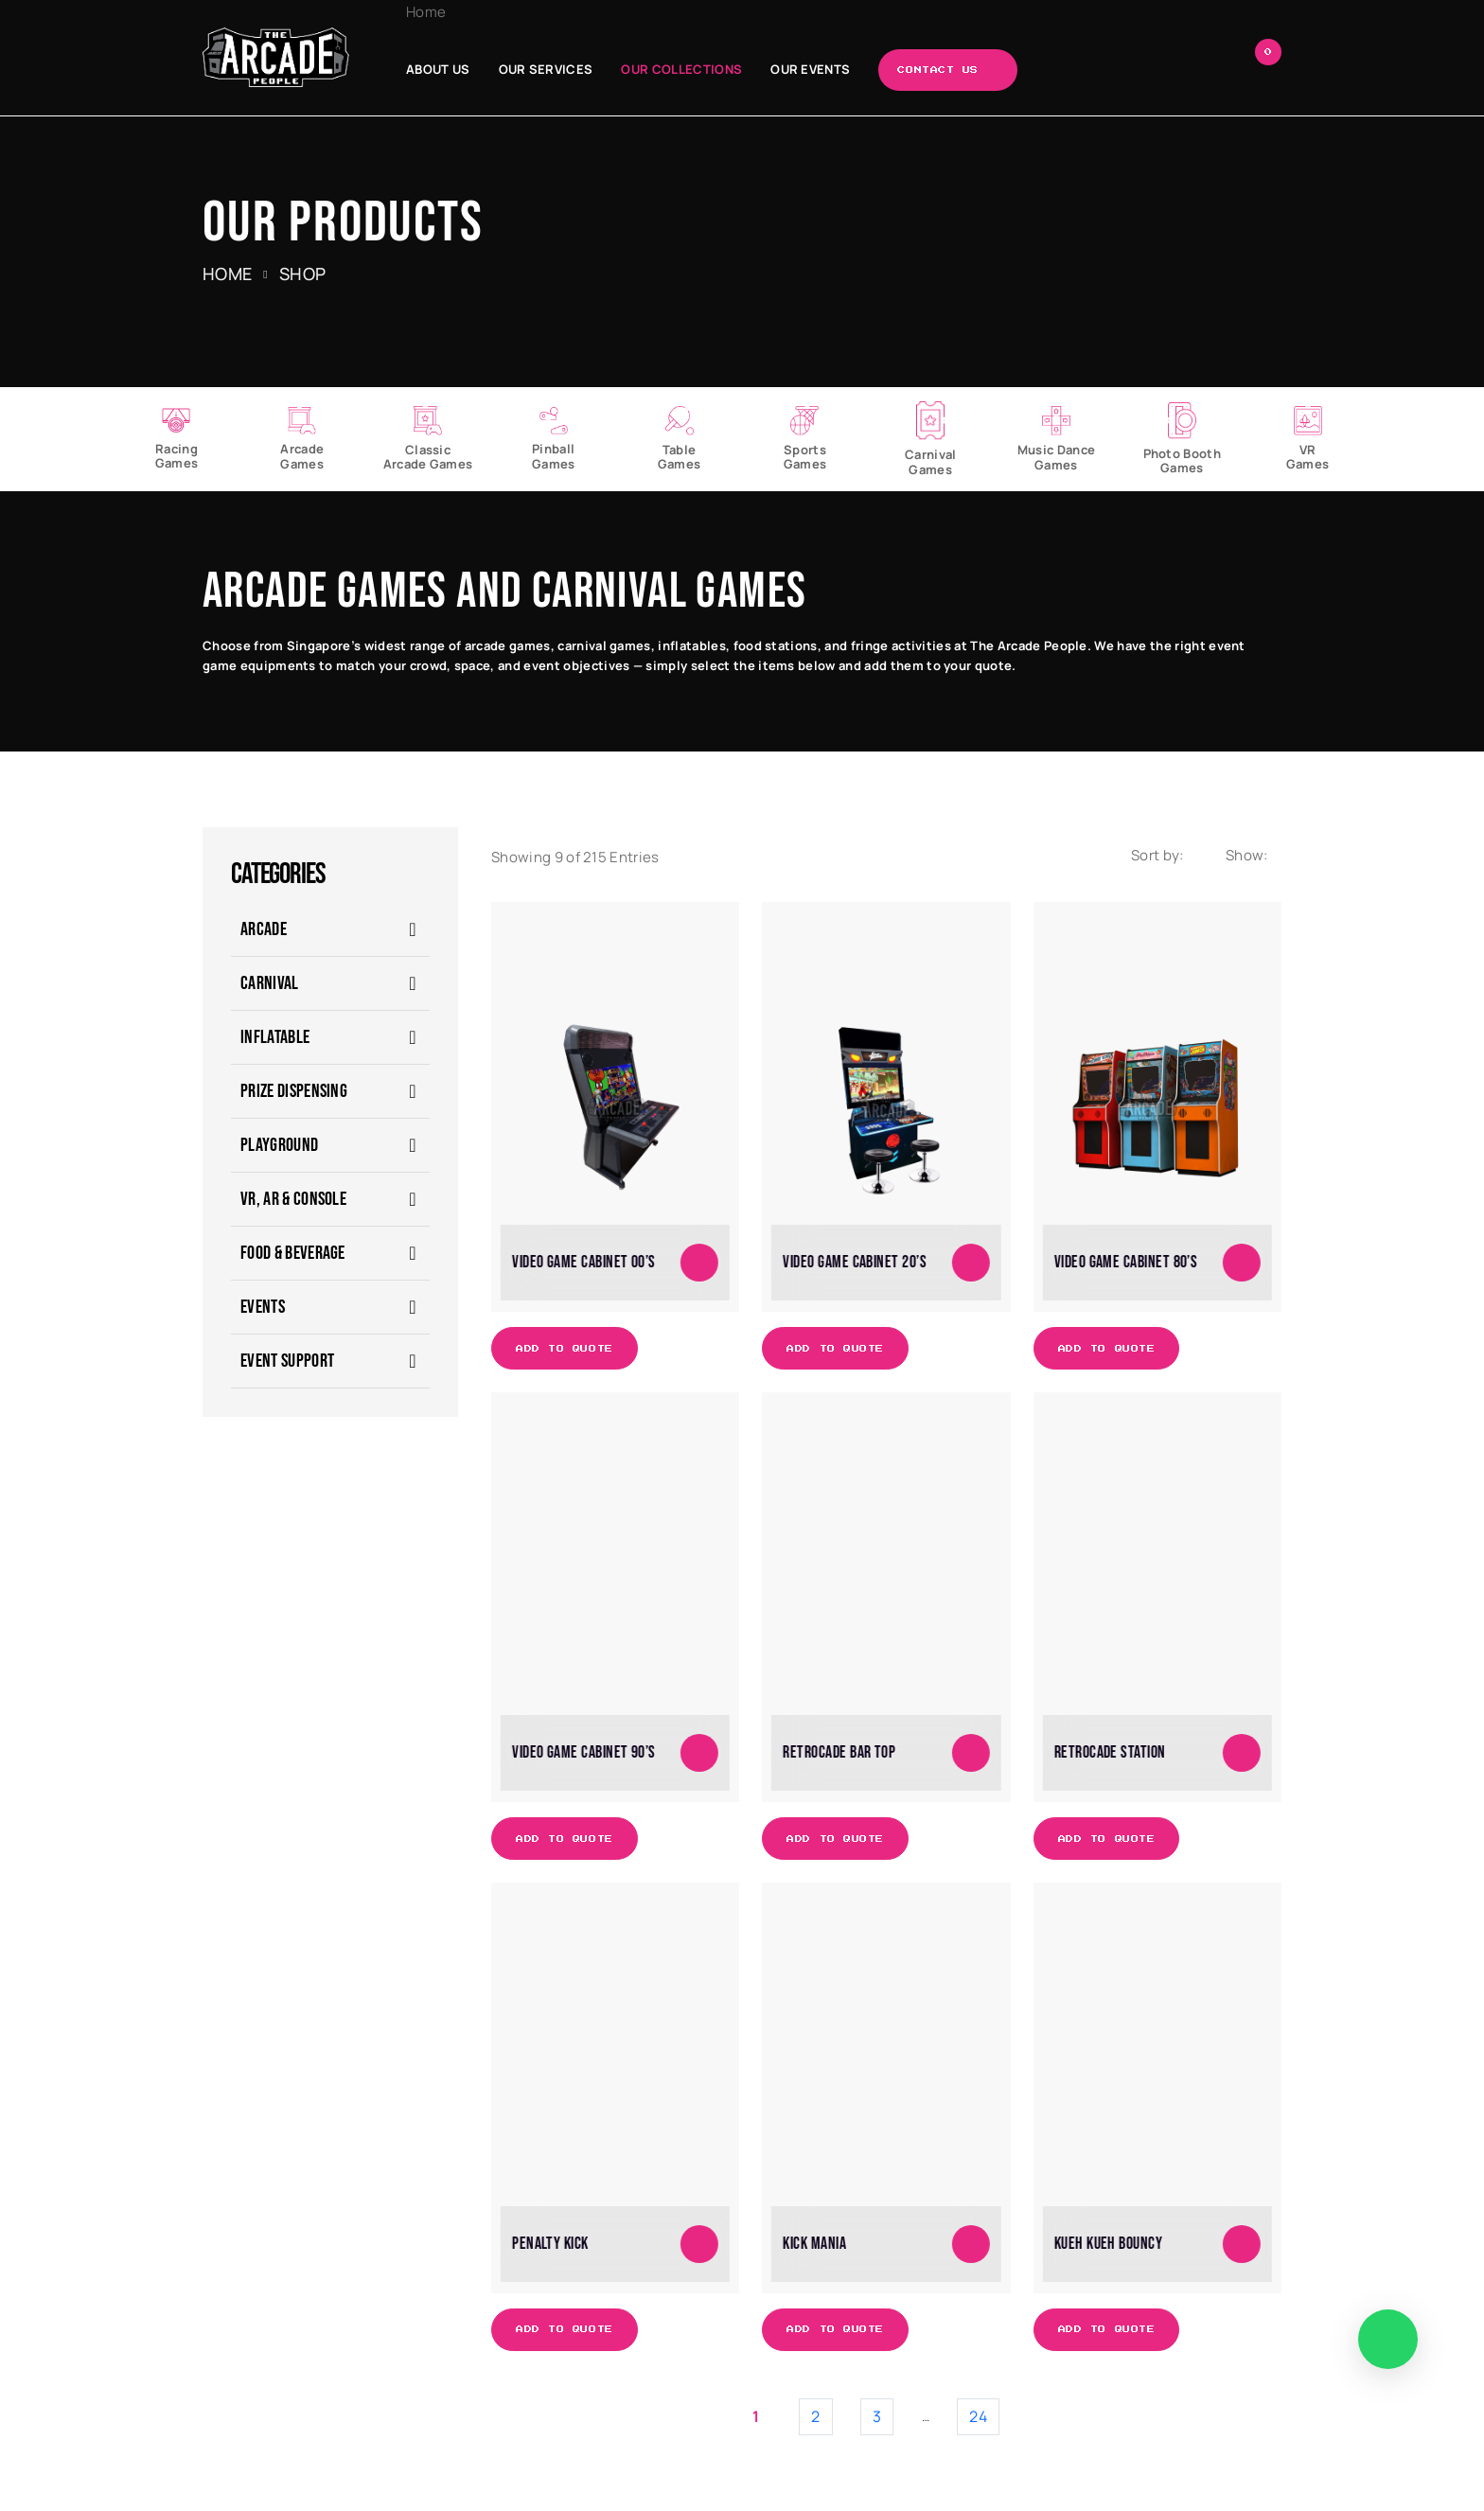 The image size is (1484, 2511). What do you see at coordinates (262, 1307) in the screenshot?
I see `EVENTS` at bounding box center [262, 1307].